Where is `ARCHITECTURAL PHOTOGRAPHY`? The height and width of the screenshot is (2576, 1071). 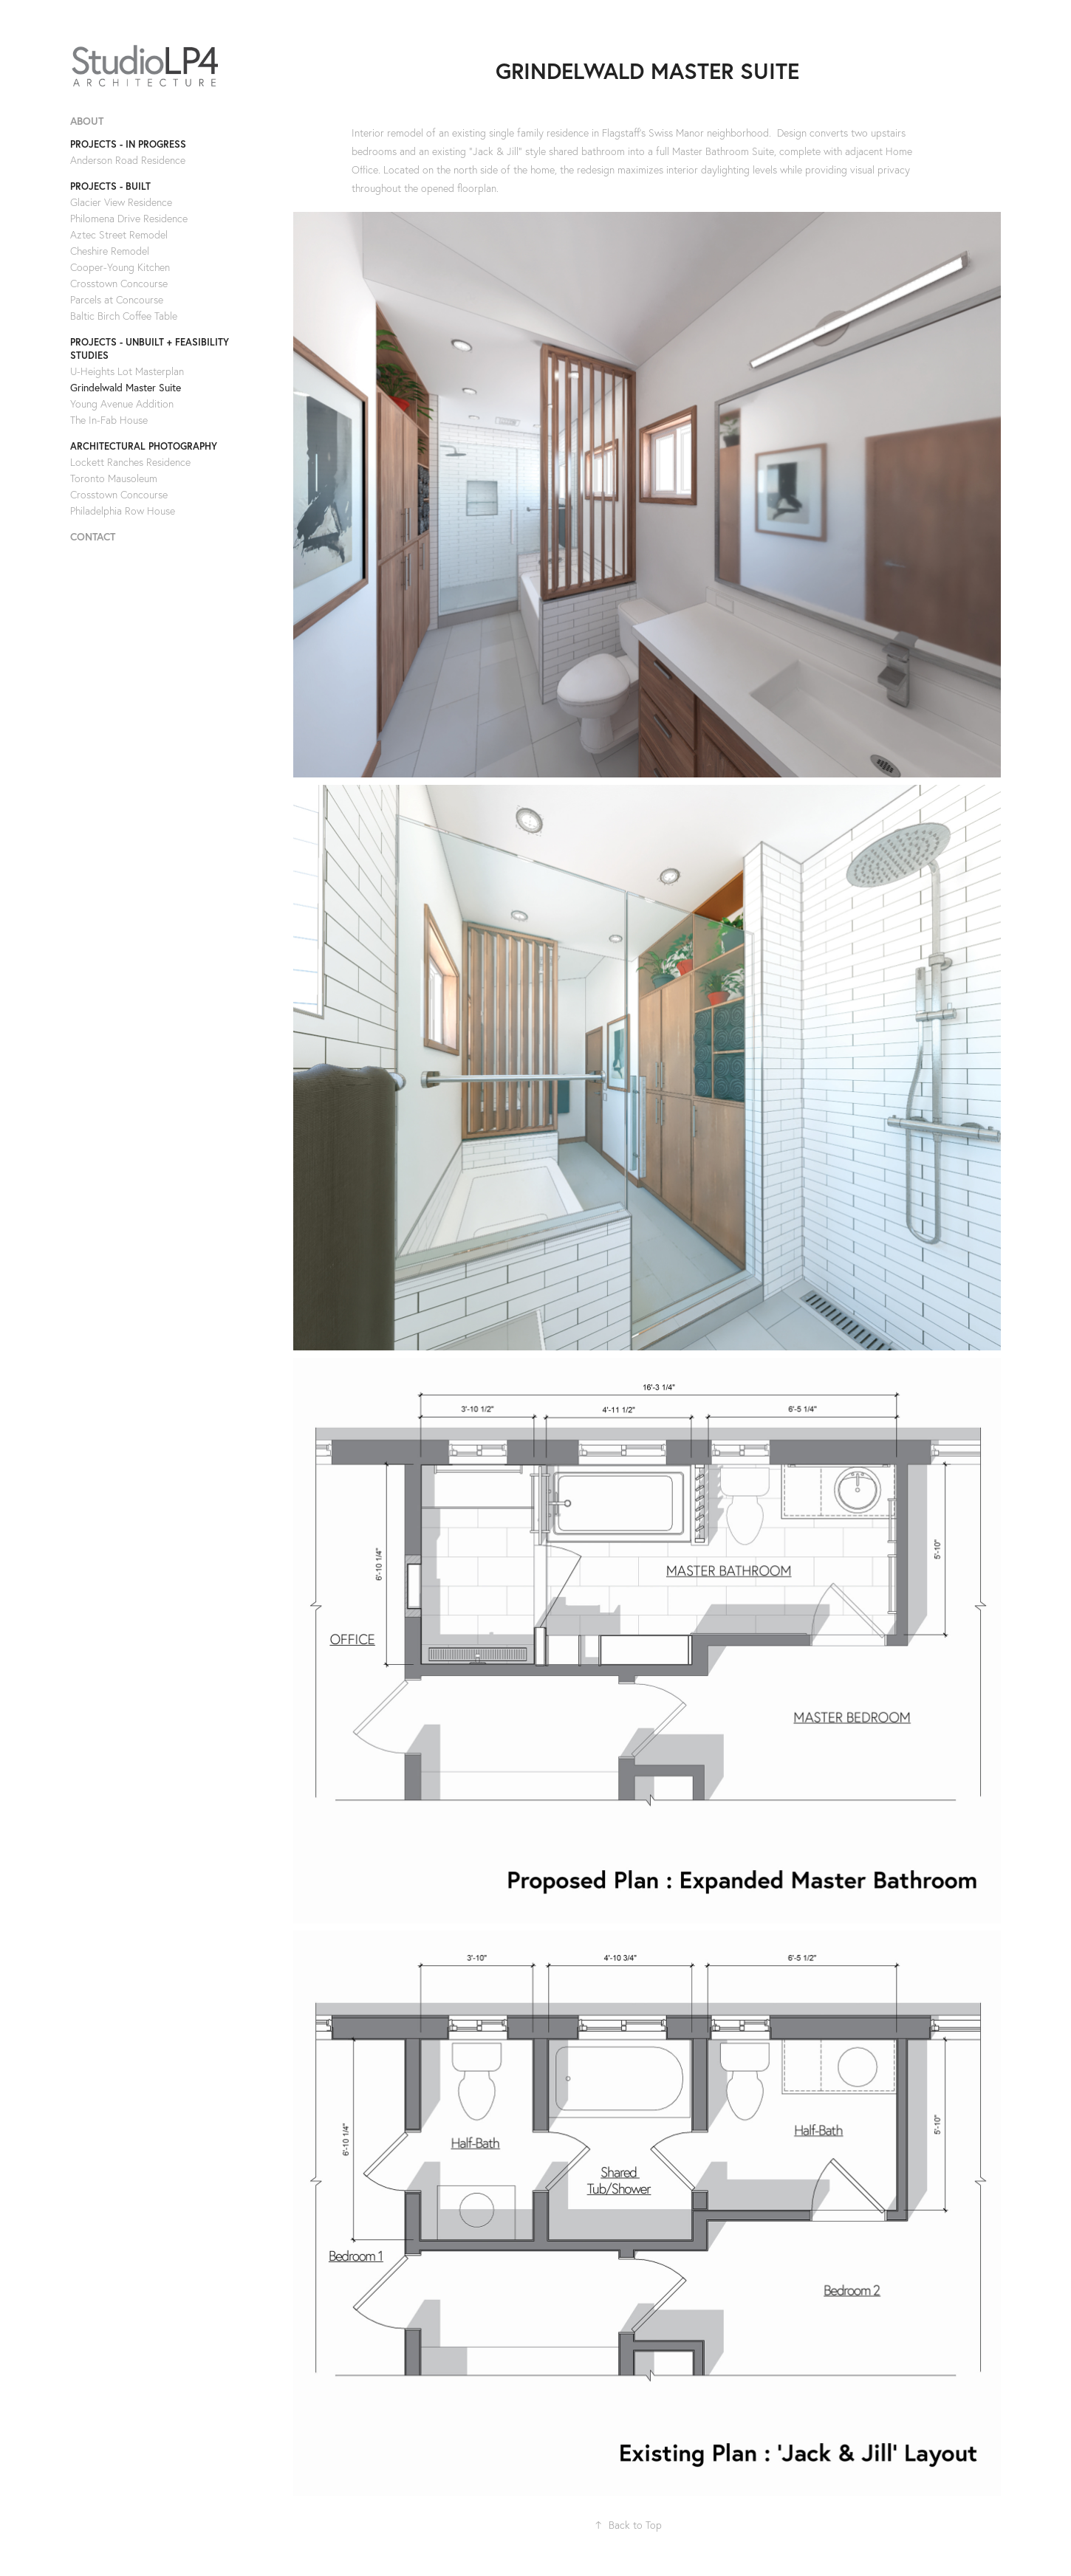 ARCHITECTURAL PHOTOGRAPHY is located at coordinates (143, 446).